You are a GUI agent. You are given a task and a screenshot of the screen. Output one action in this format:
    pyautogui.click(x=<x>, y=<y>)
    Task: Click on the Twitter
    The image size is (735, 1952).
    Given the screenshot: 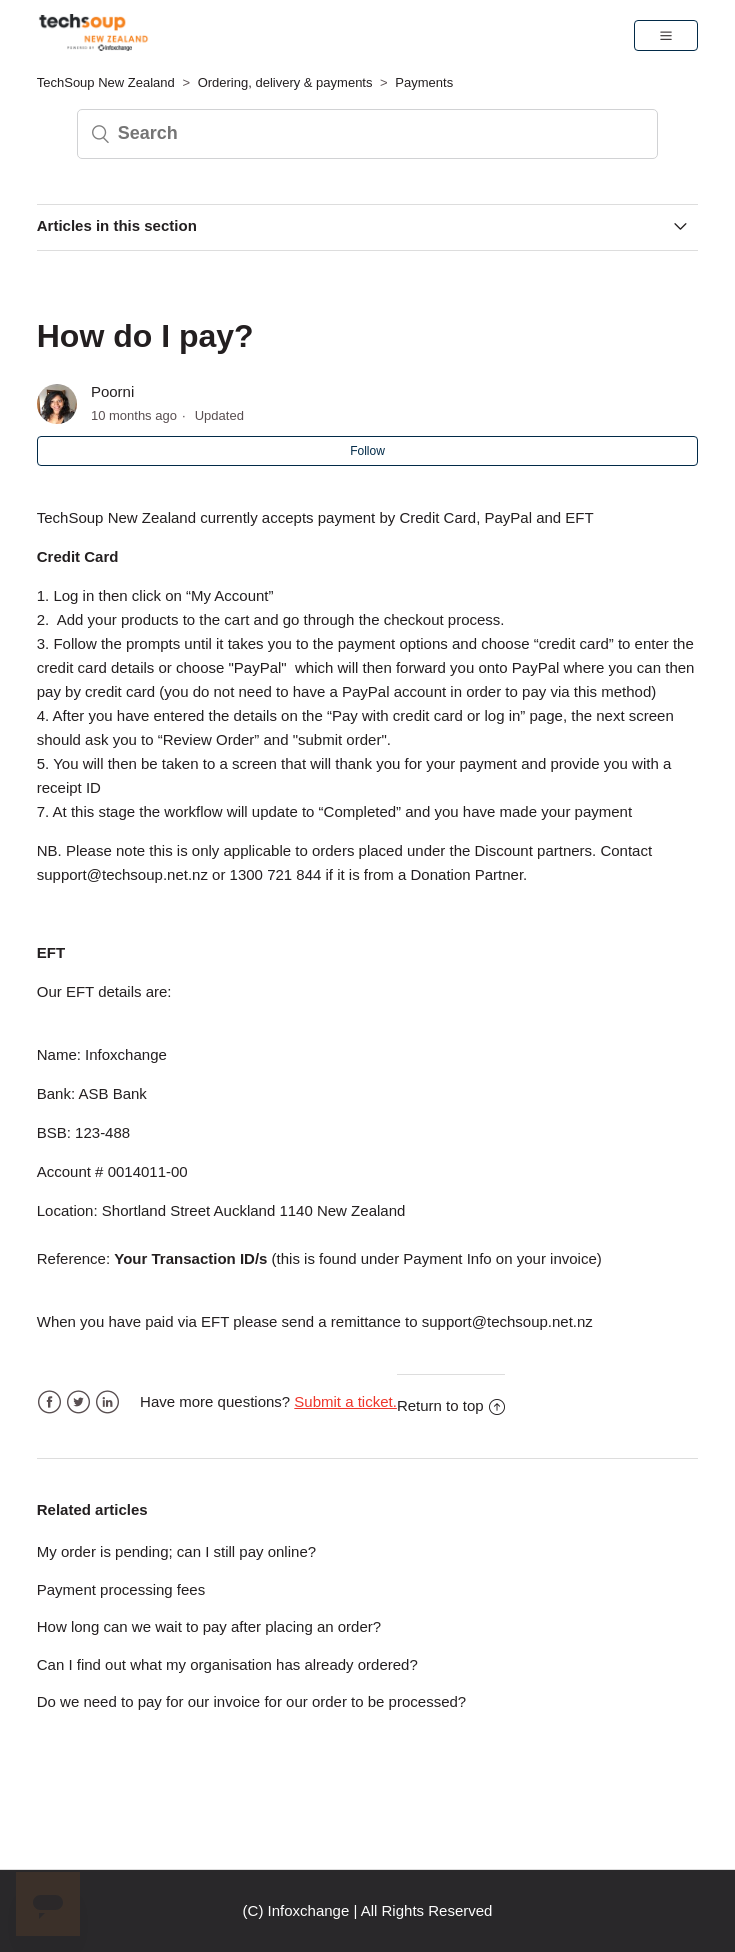 What is the action you would take?
    pyautogui.click(x=78, y=1402)
    